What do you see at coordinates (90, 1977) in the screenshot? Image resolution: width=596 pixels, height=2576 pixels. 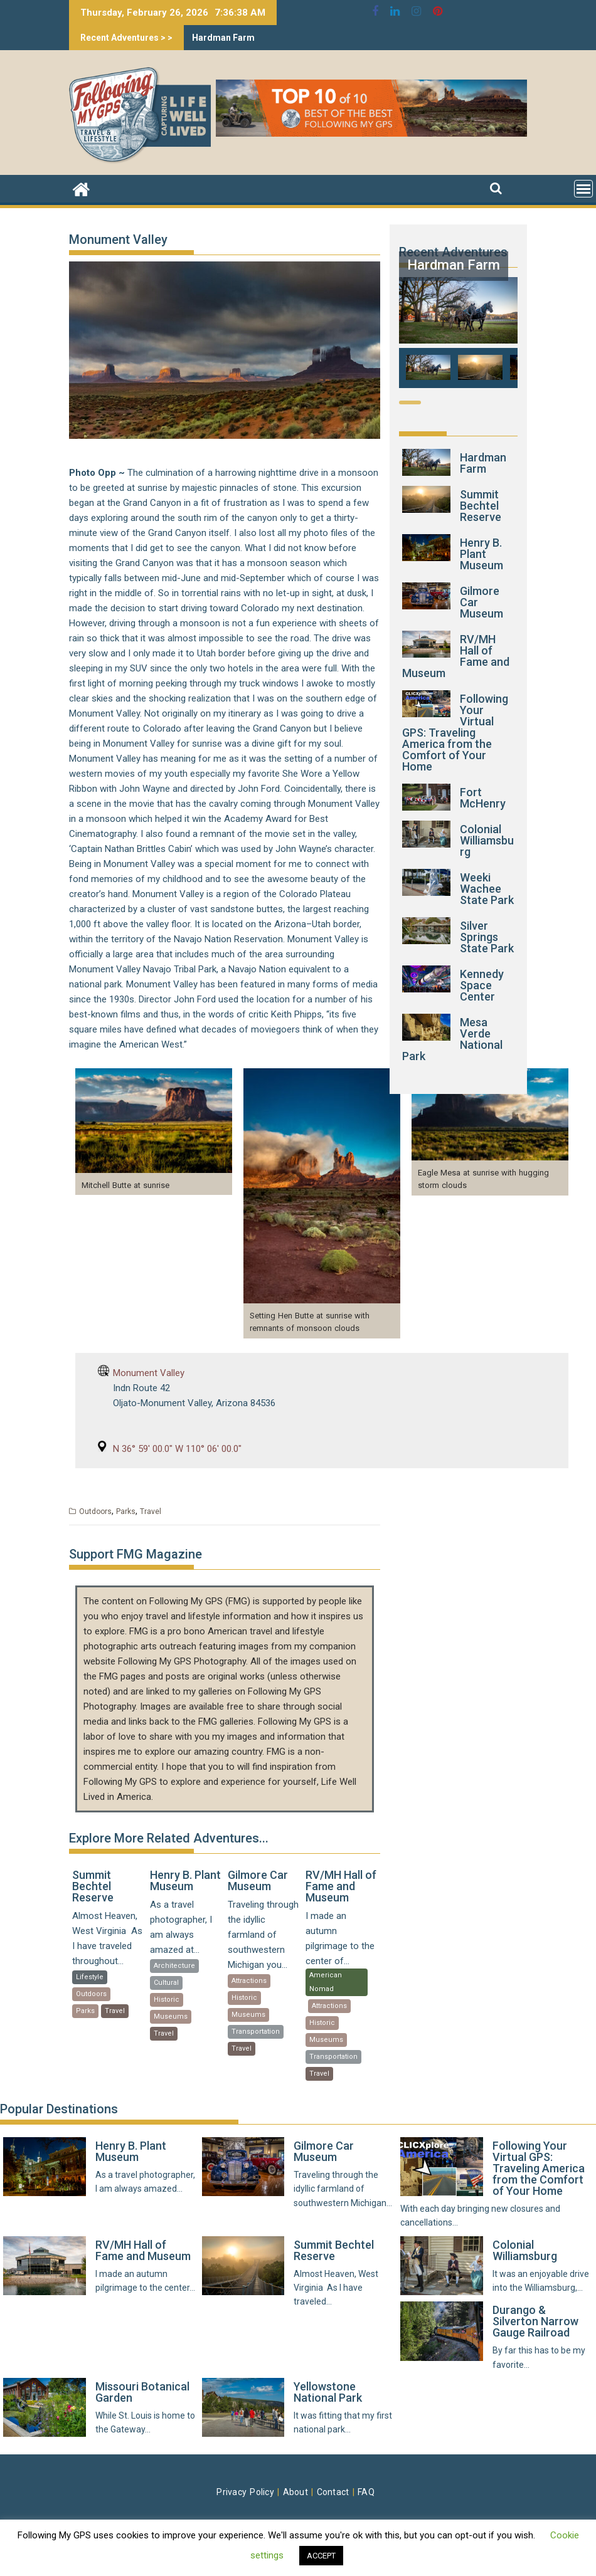 I see `Lifestyle` at bounding box center [90, 1977].